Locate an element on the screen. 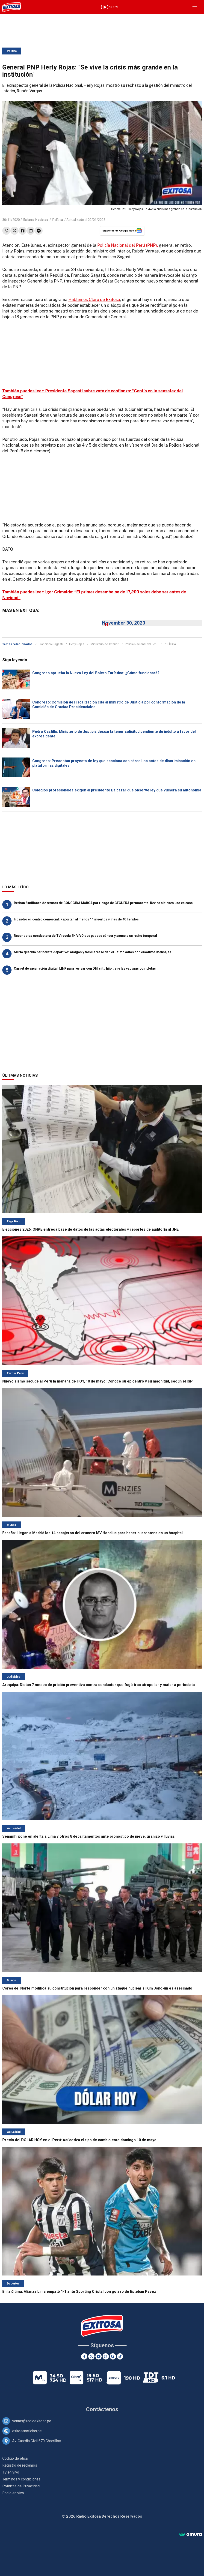 The width and height of the screenshot is (204, 2576). Hablemos Claro de Exitosa is located at coordinates (94, 299).